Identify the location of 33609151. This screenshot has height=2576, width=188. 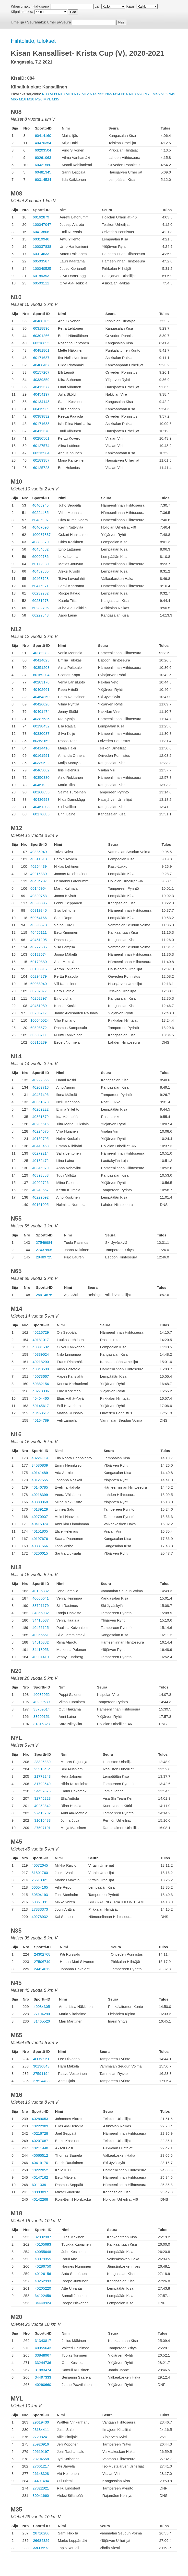
(41, 1716).